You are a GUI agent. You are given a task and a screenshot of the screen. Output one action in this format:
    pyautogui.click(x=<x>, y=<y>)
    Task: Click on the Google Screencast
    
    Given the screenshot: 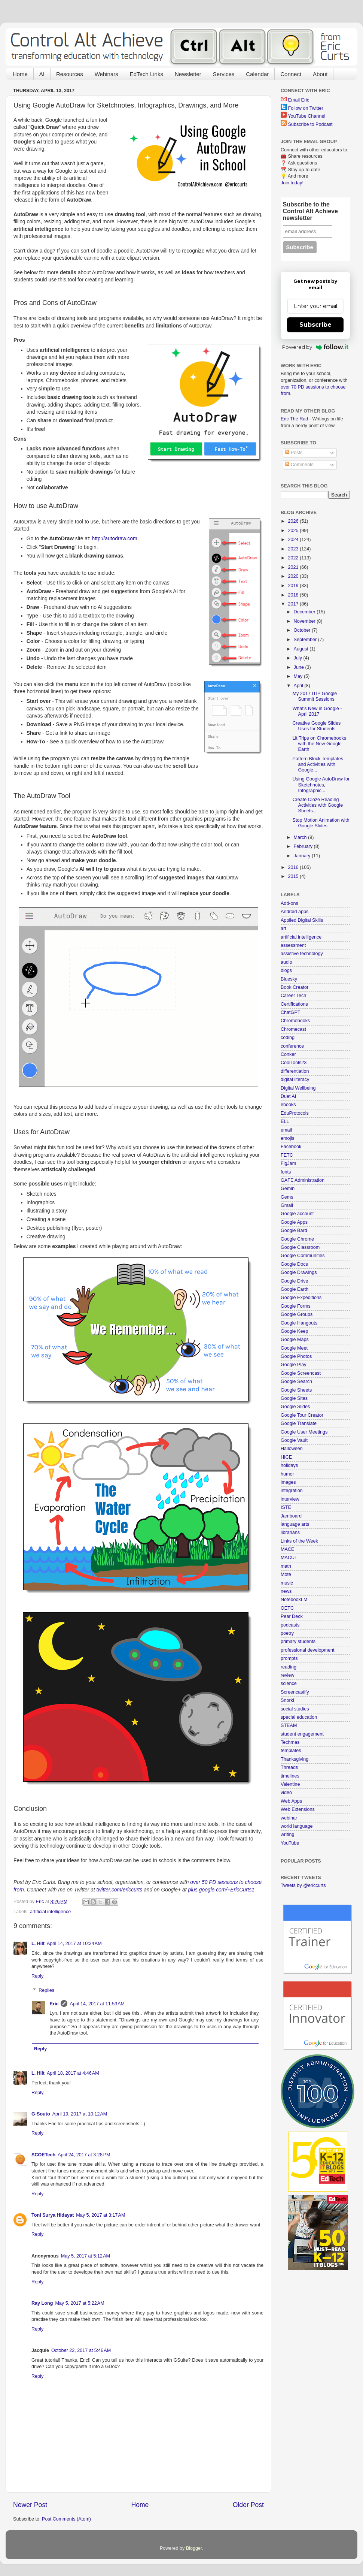 What is the action you would take?
    pyautogui.click(x=301, y=1373)
    